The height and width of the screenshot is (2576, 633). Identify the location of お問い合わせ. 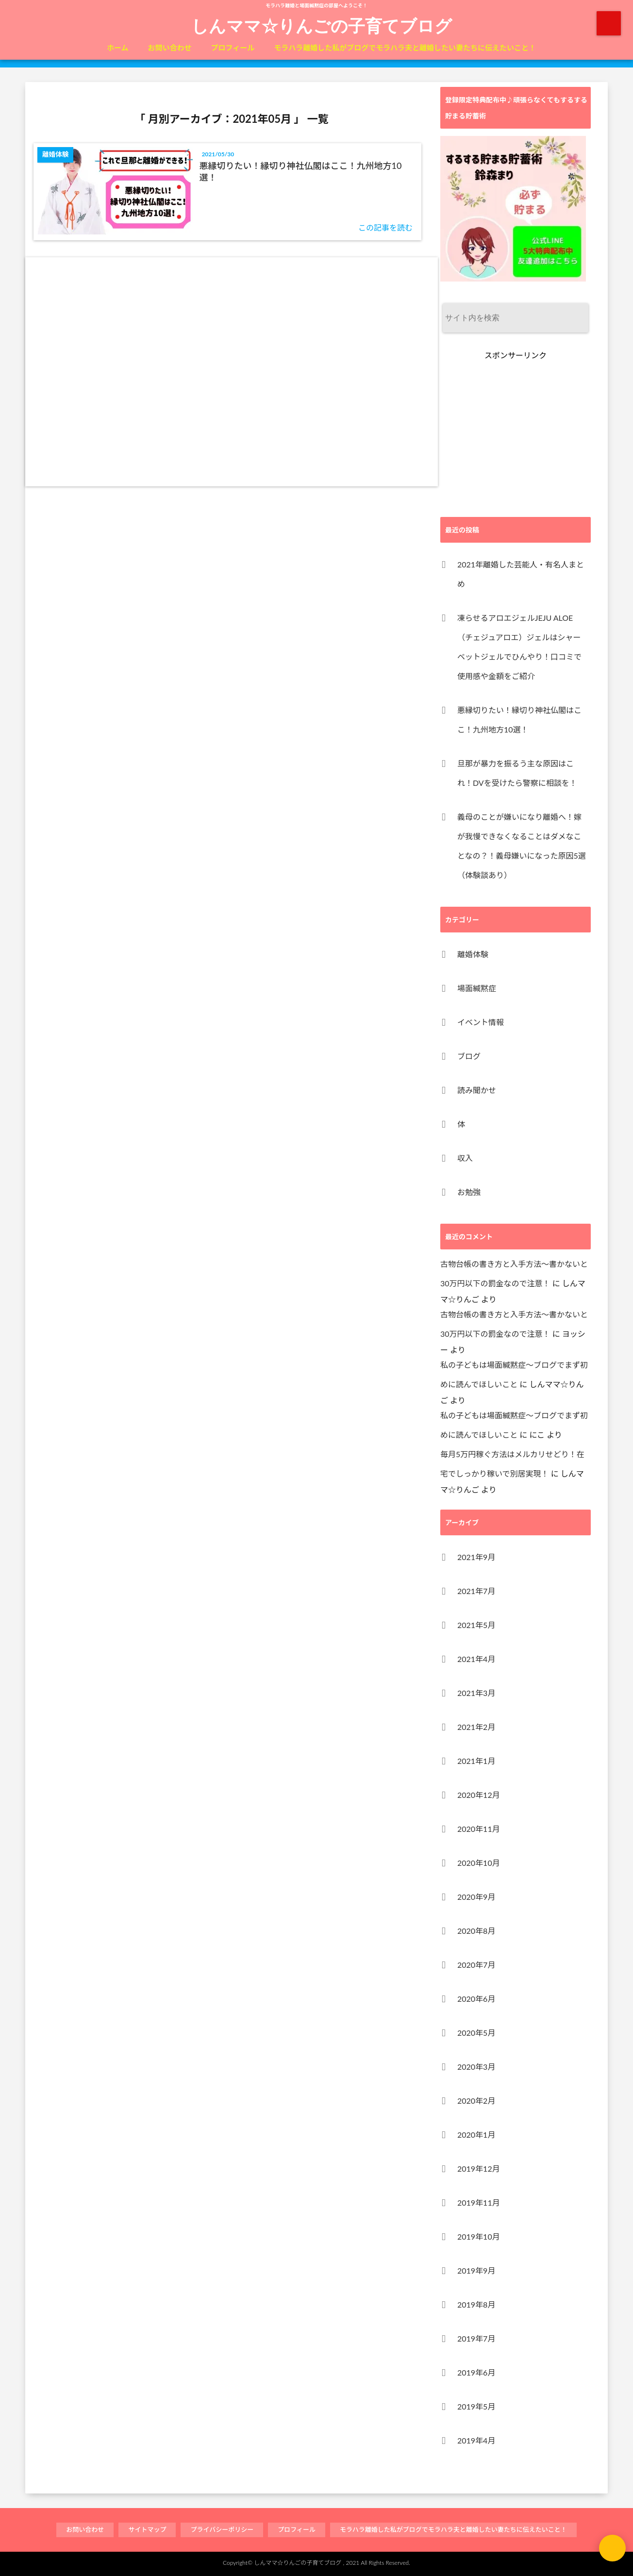
(170, 47).